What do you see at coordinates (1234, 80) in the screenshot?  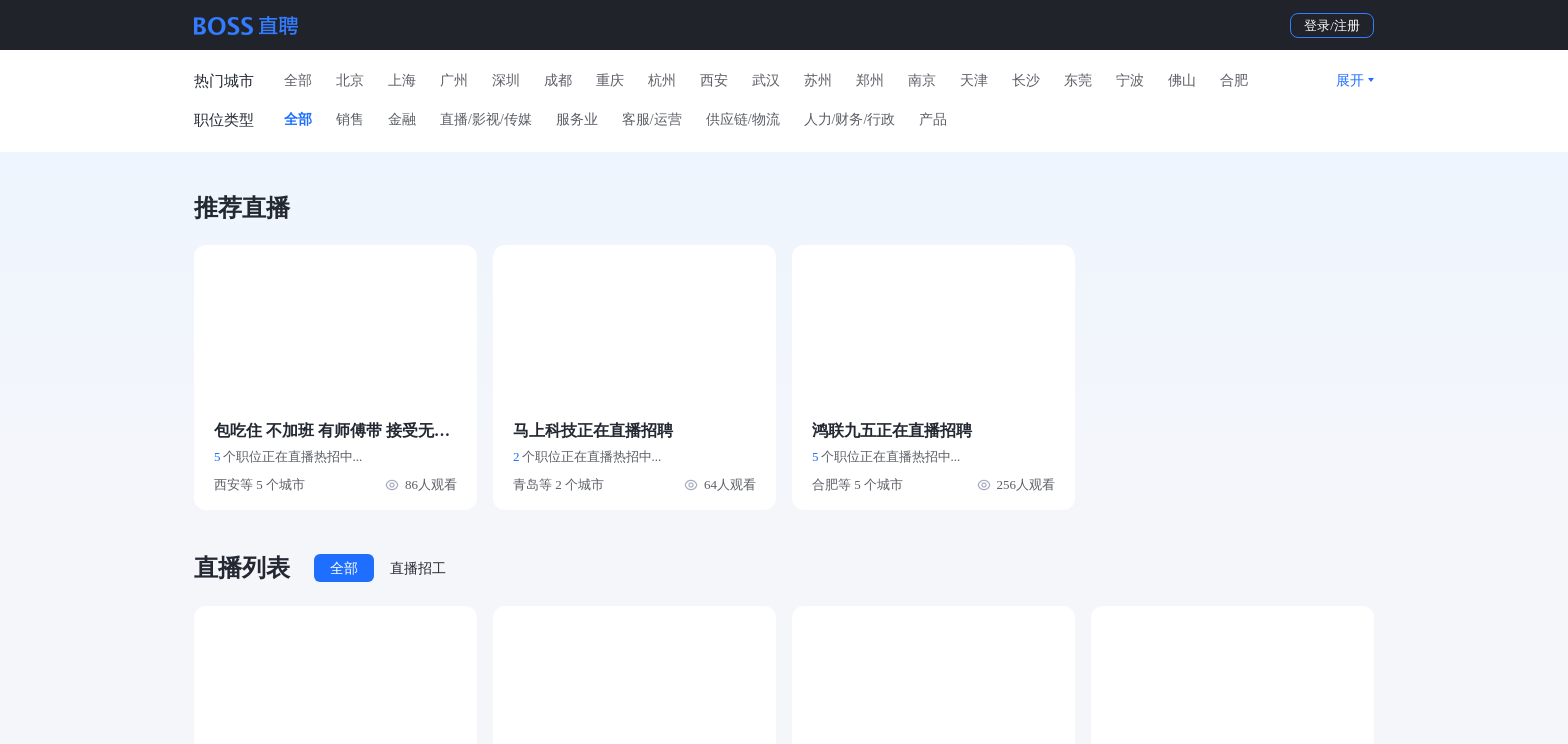 I see `合肥` at bounding box center [1234, 80].